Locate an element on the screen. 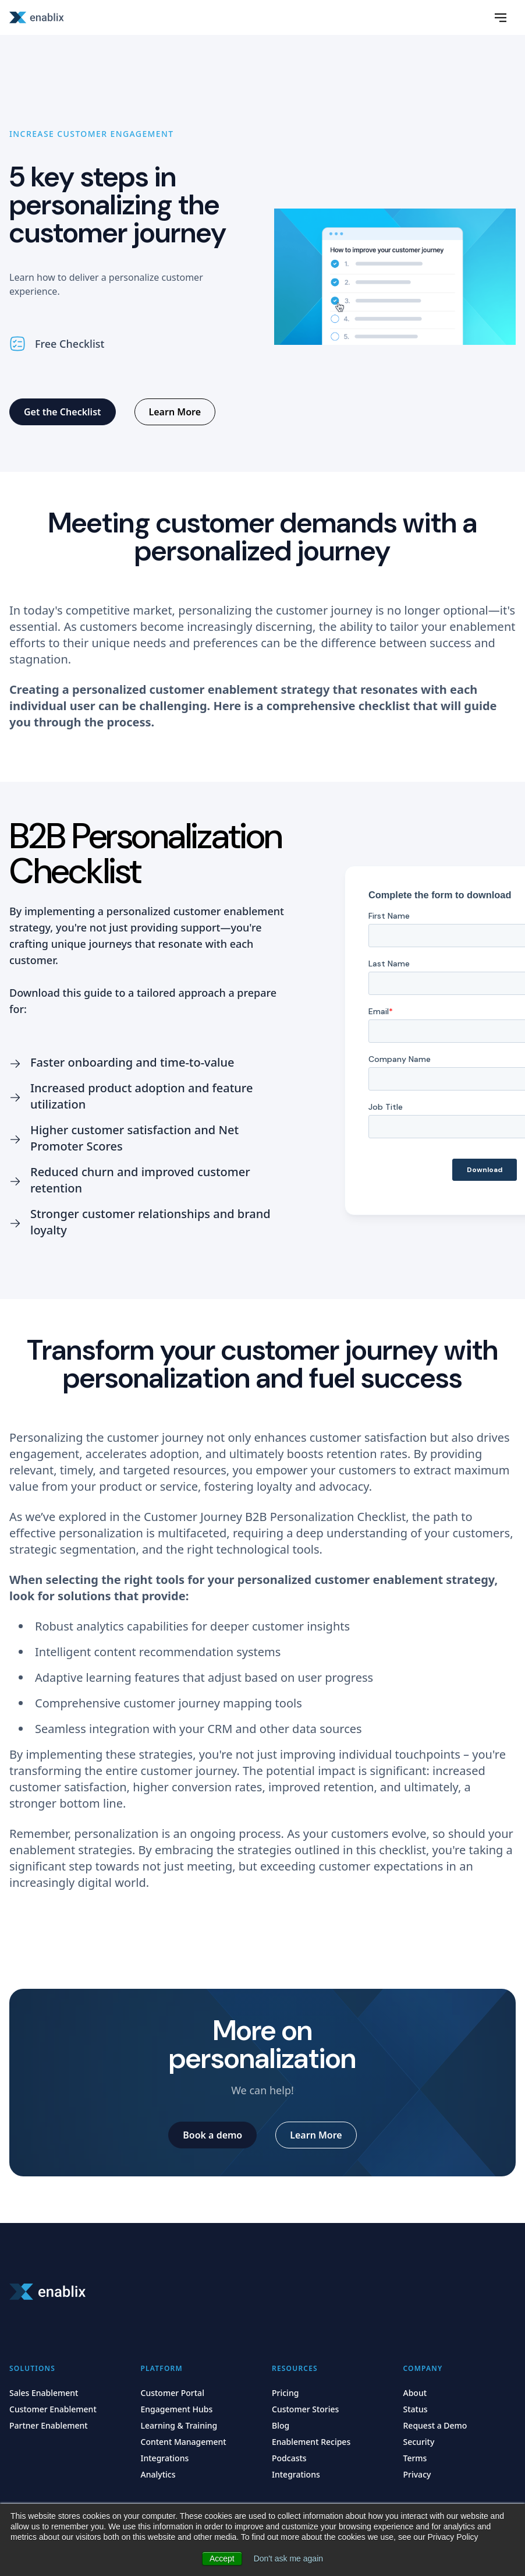 This screenshot has width=525, height=2576. Don't ask me again [button] is located at coordinates (288, 2558).